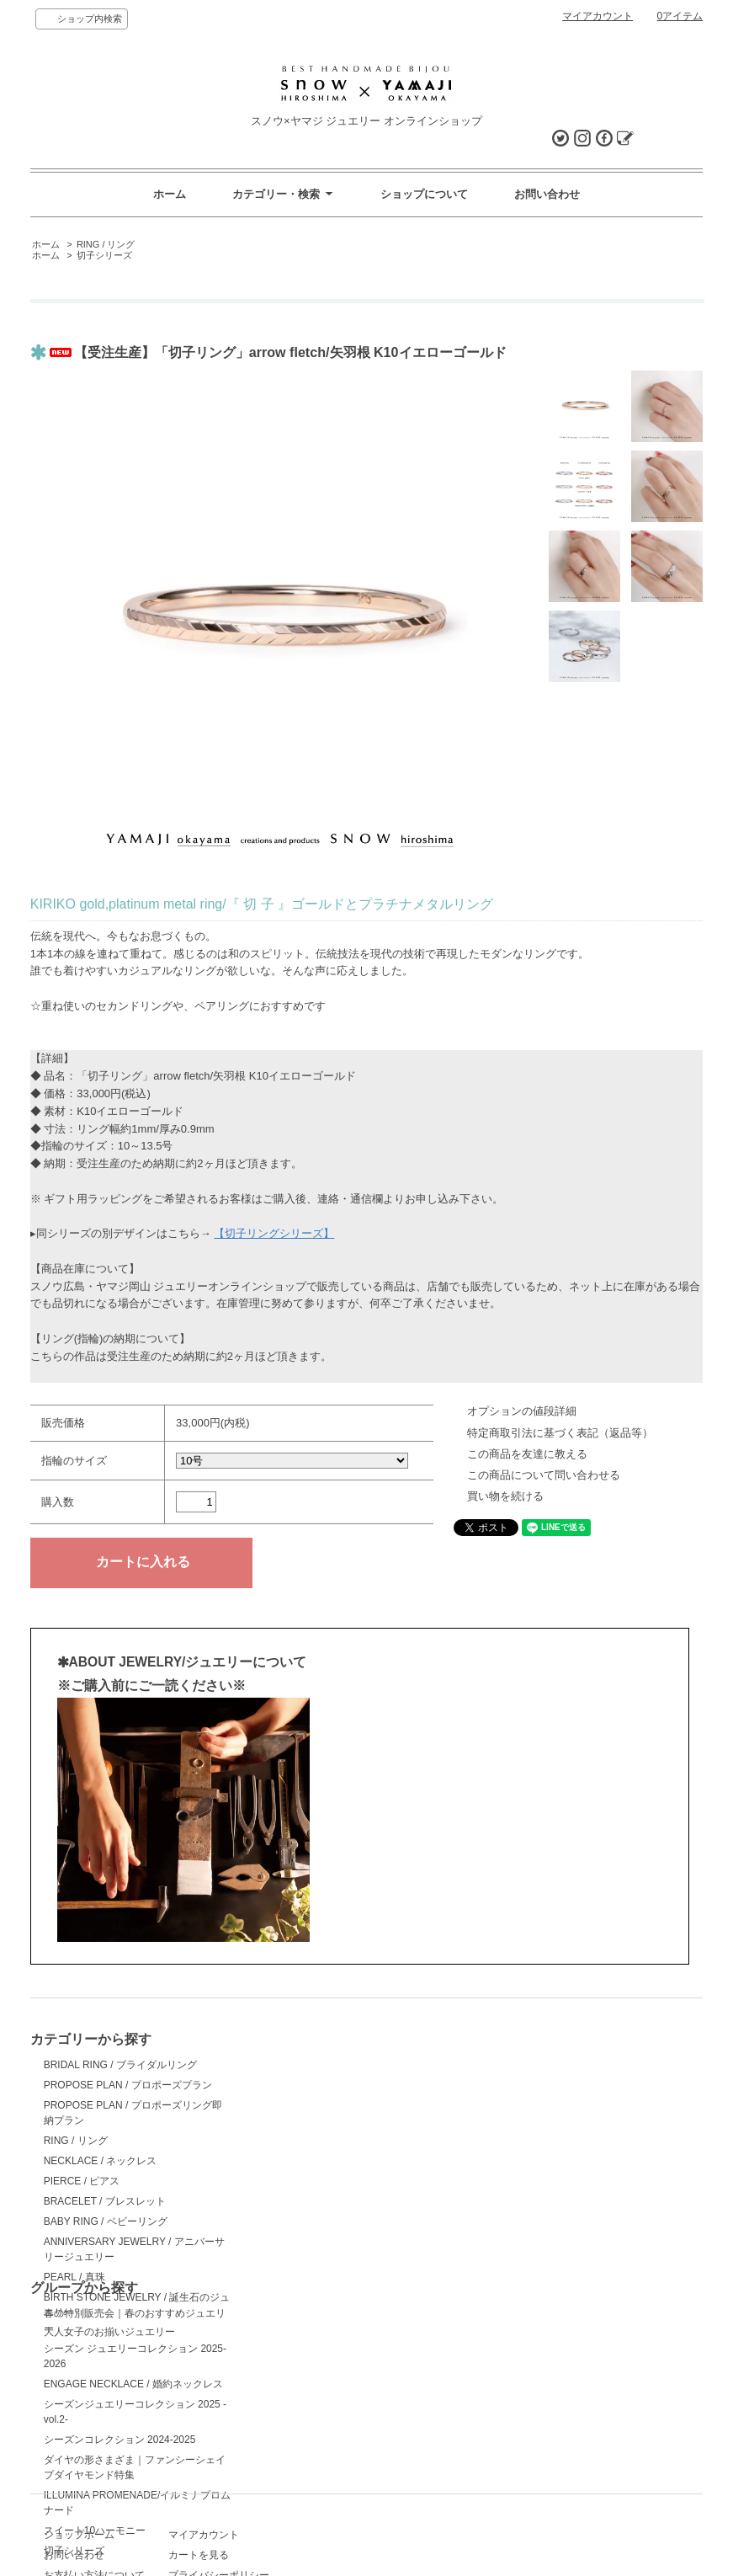 This screenshot has width=733, height=2576. I want to click on ATOM, so click(305, 2481).